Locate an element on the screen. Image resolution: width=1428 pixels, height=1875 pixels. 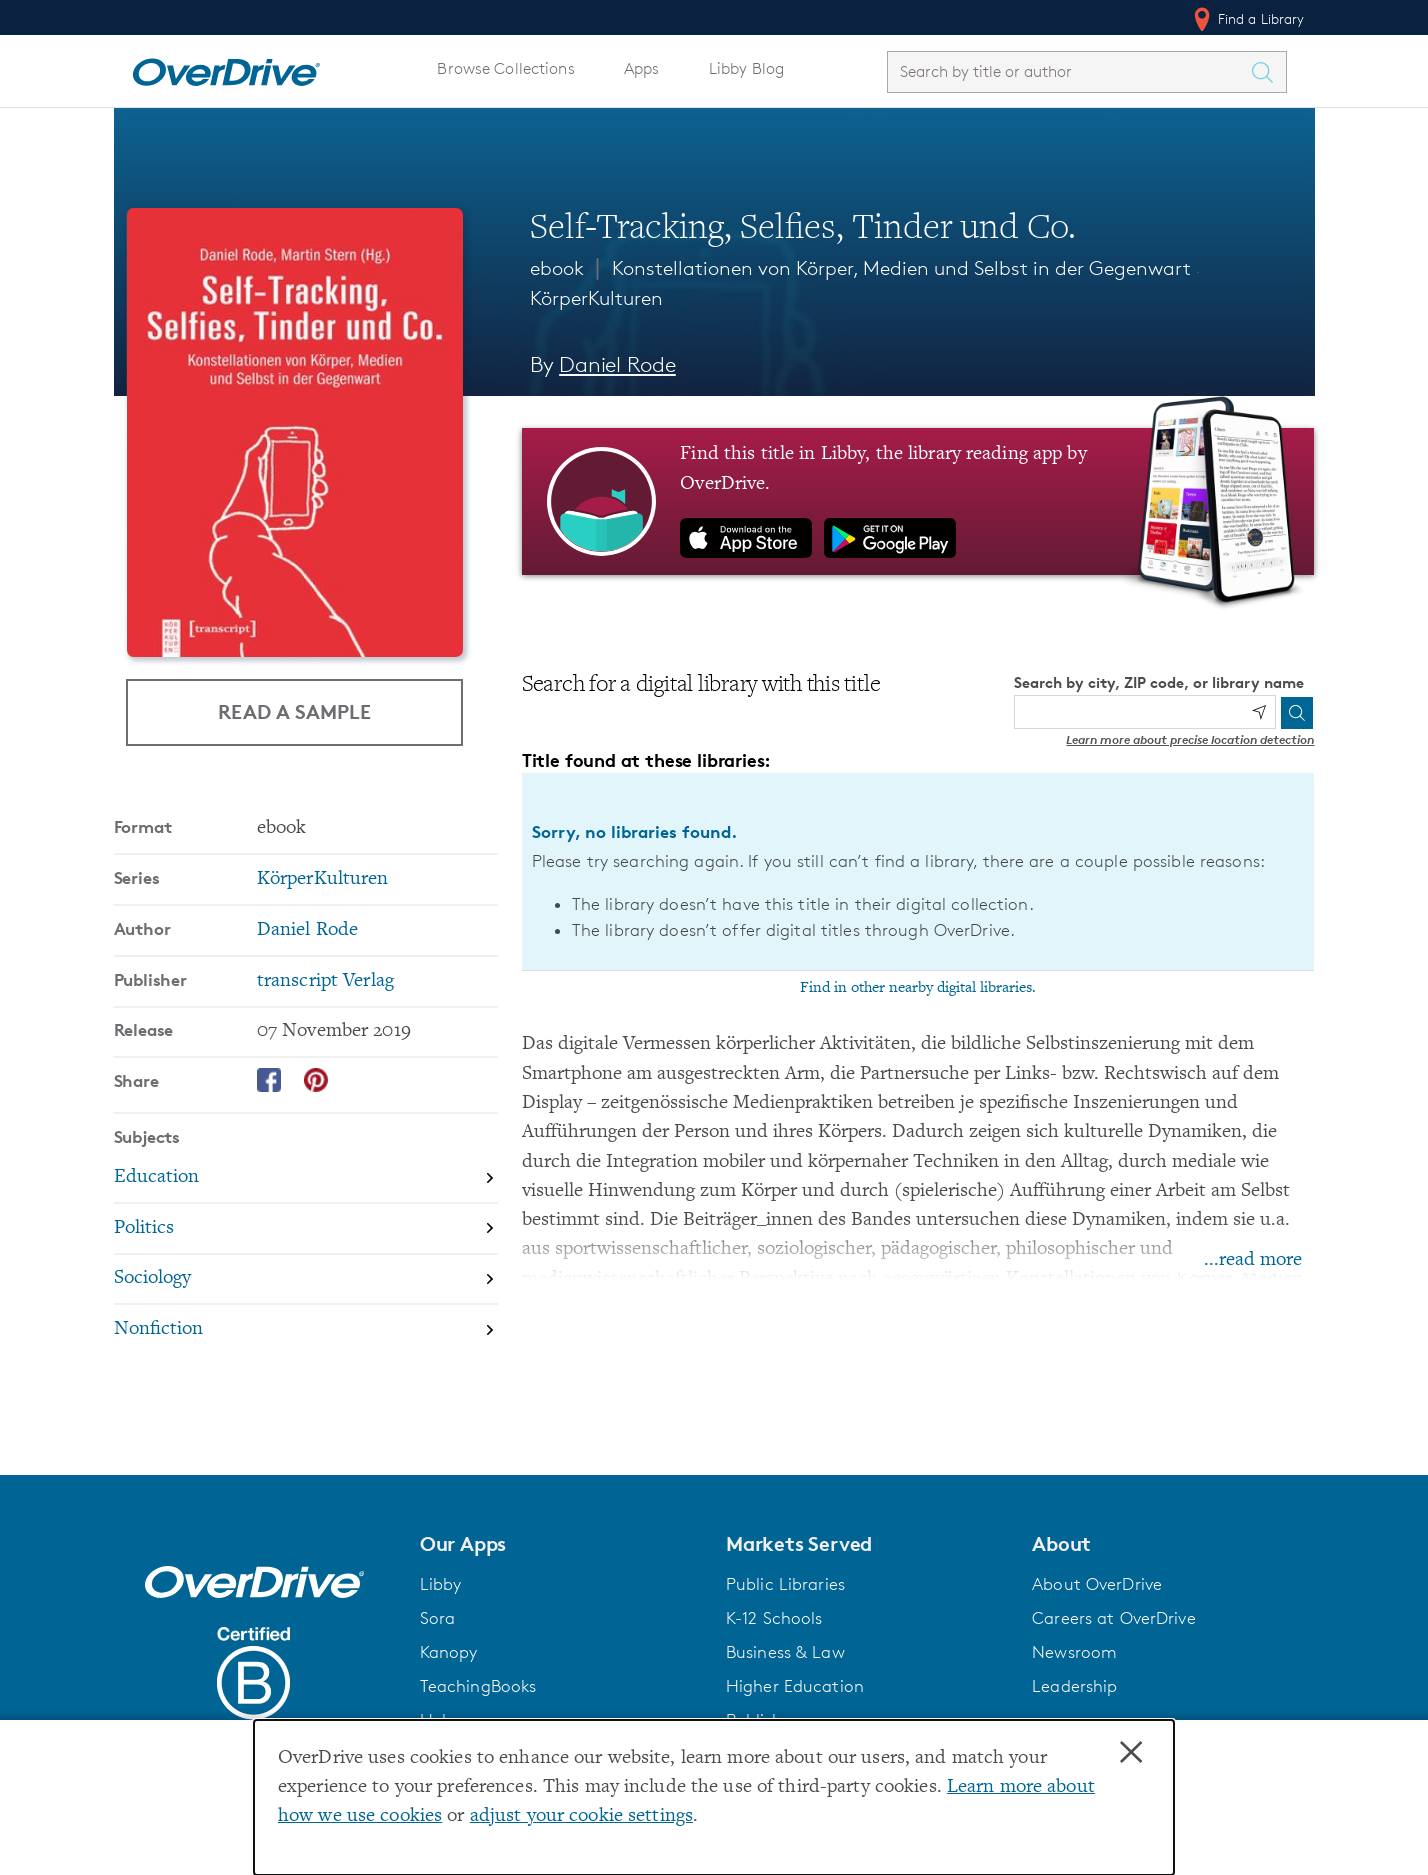
Browse Collections is located at coordinates (505, 68).